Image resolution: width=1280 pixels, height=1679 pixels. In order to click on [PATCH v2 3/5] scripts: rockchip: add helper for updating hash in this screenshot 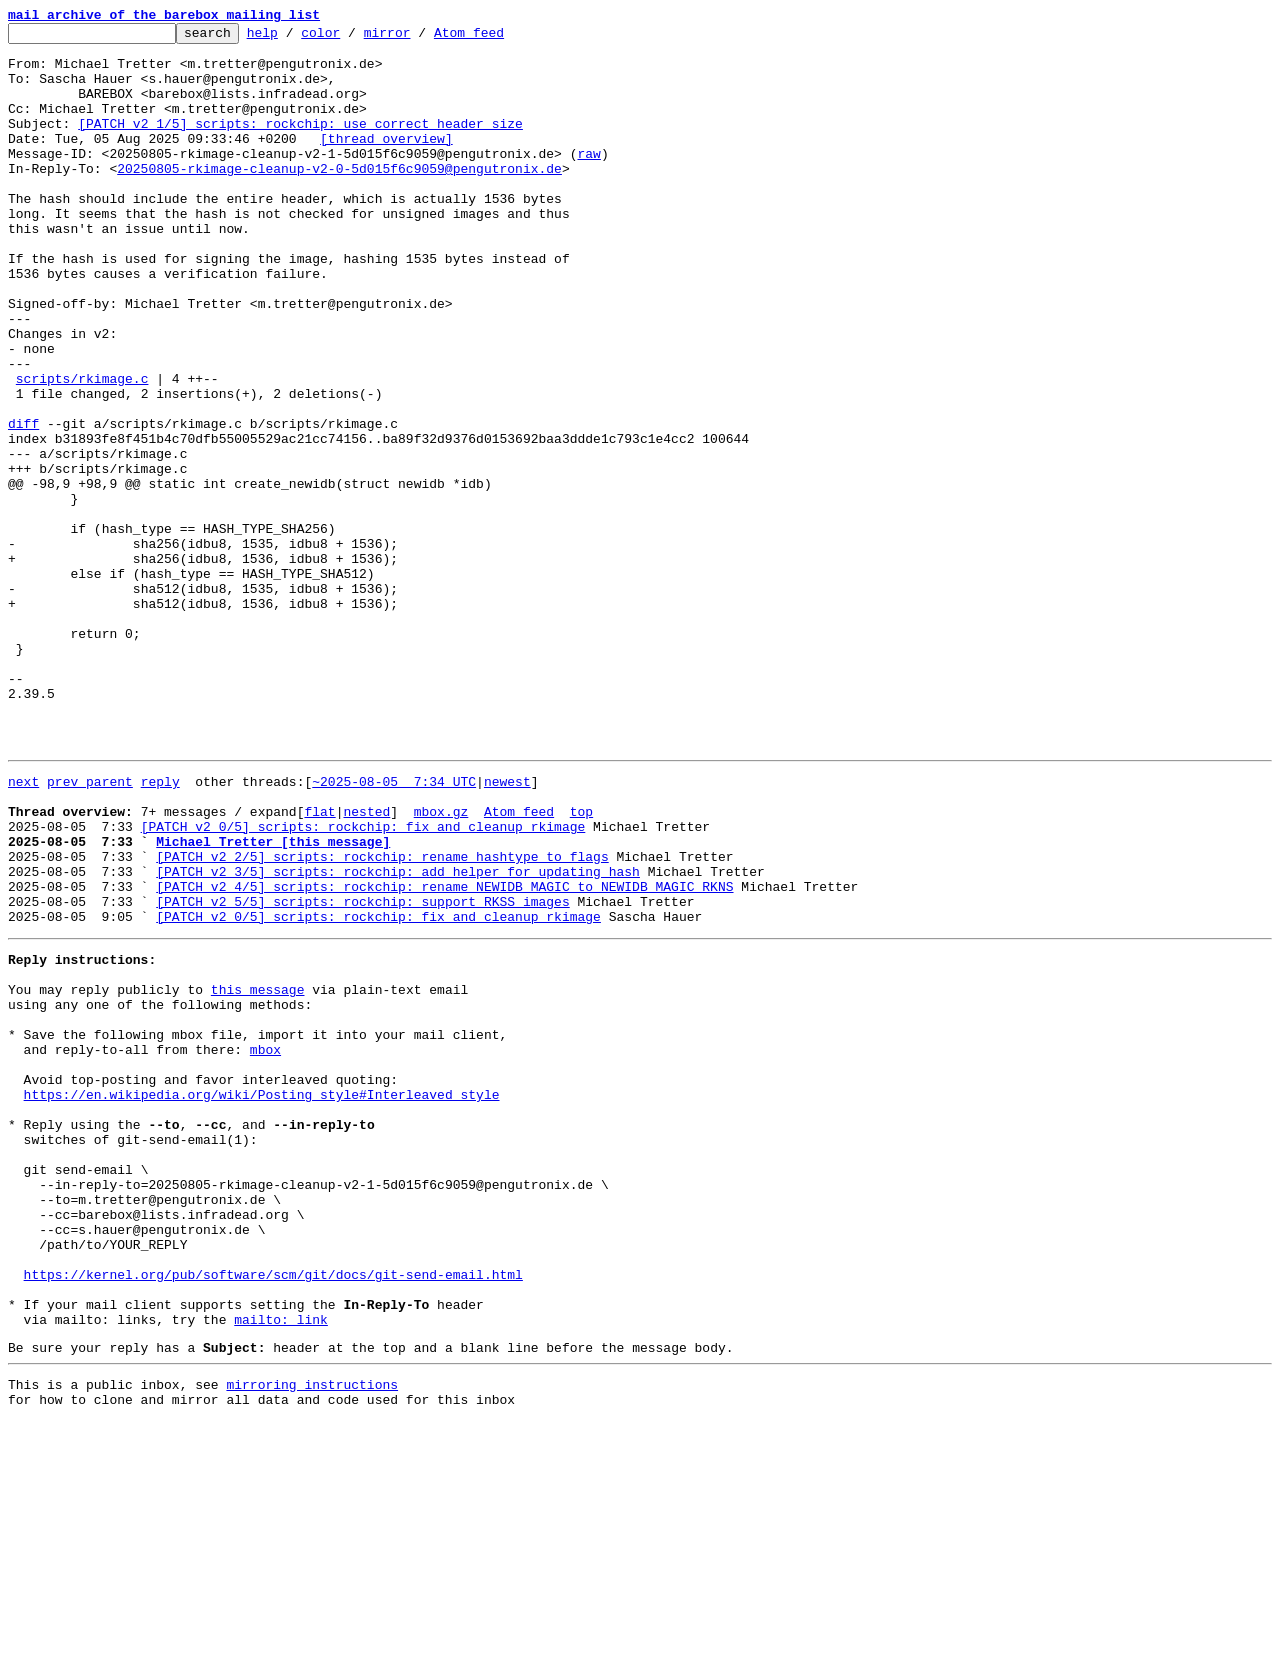, I will do `click(398, 1036)`.